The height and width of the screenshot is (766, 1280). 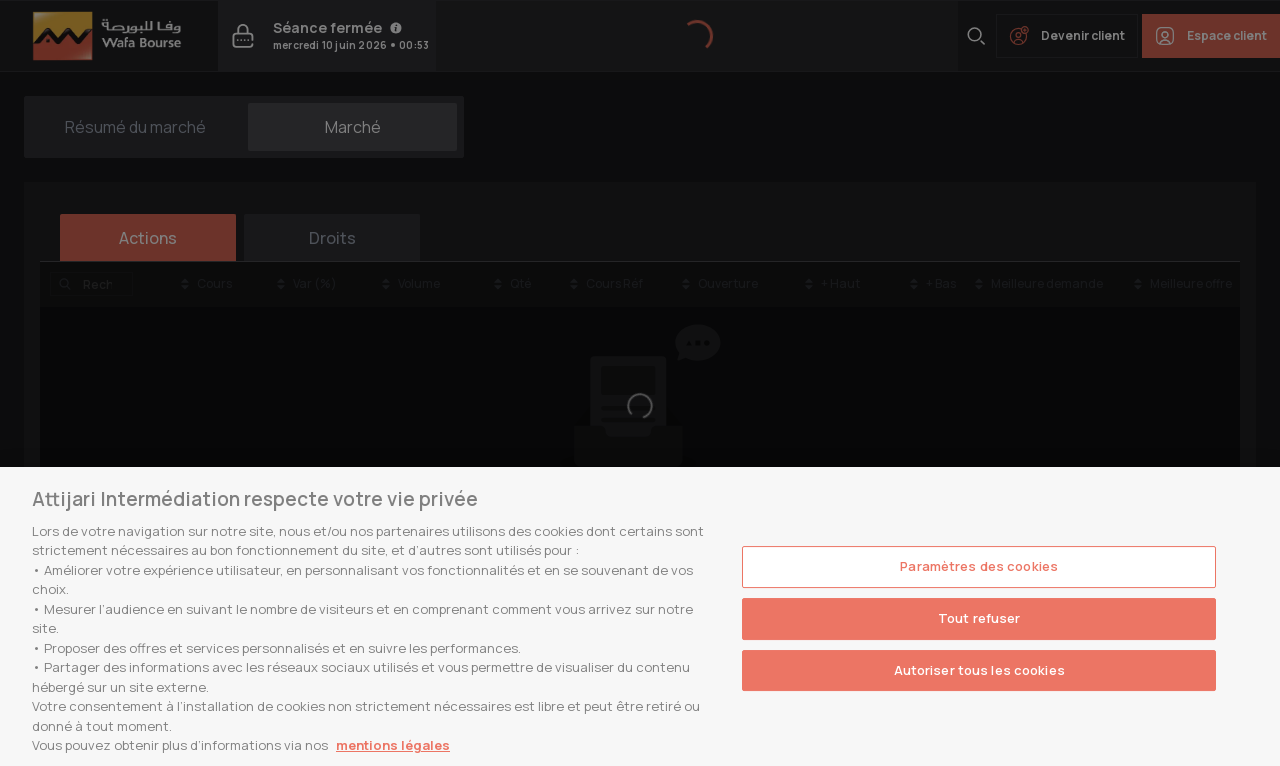 I want to click on Paramètres des cookies, so click(x=979, y=567).